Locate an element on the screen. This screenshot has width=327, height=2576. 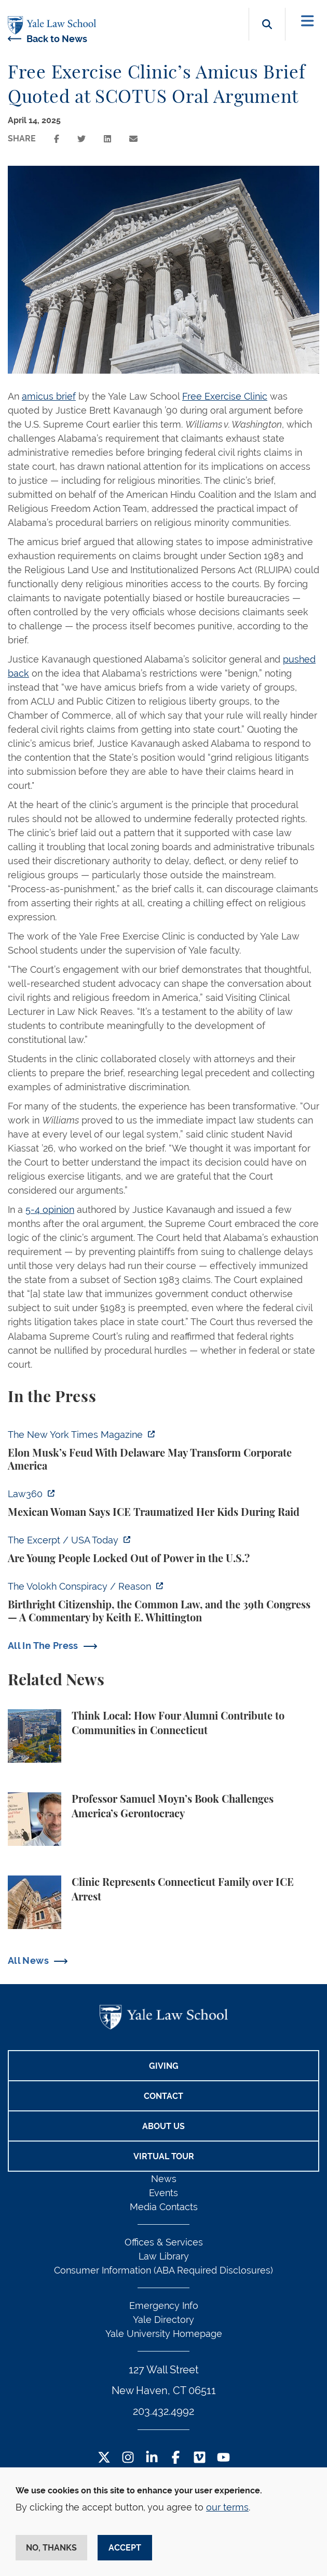
[YouTube Footer Icon] is located at coordinates (223, 2458).